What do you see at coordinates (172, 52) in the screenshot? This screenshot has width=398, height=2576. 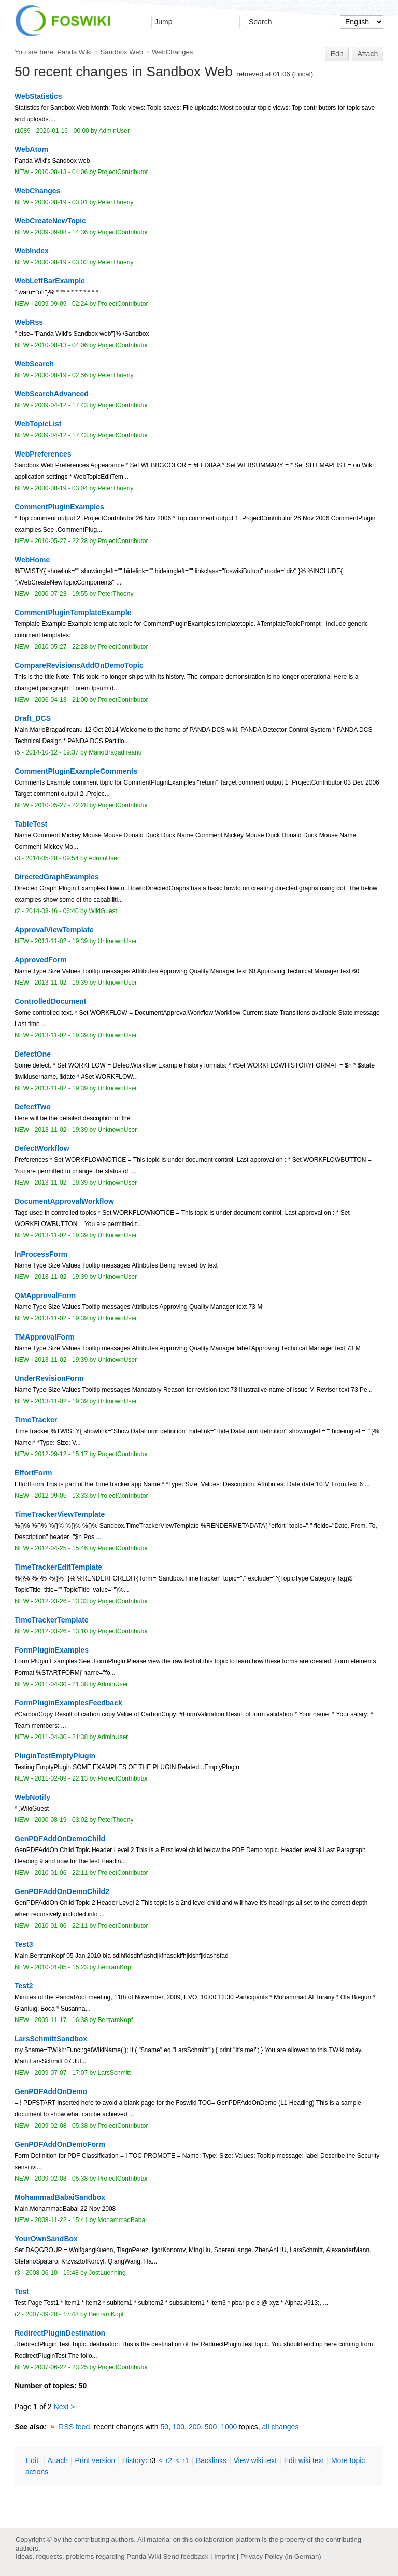 I see `WebChanges` at bounding box center [172, 52].